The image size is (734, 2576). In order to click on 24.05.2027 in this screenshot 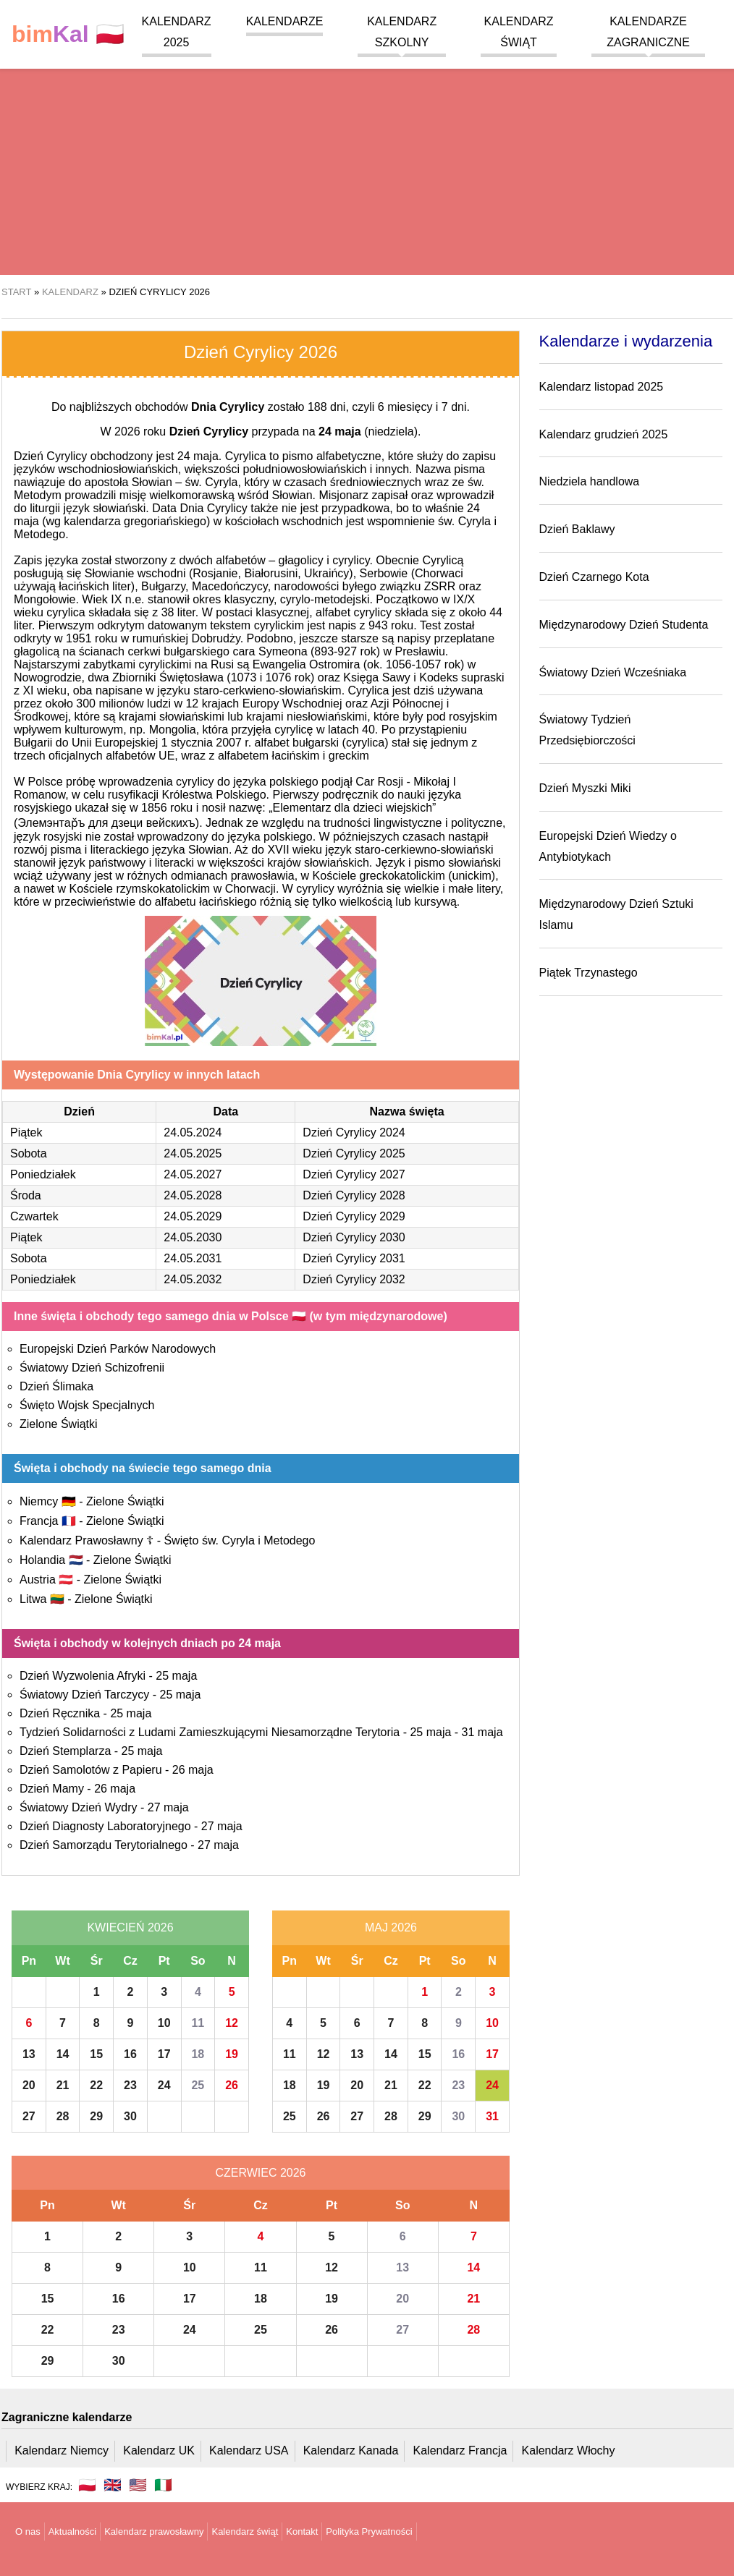, I will do `click(193, 1174)`.